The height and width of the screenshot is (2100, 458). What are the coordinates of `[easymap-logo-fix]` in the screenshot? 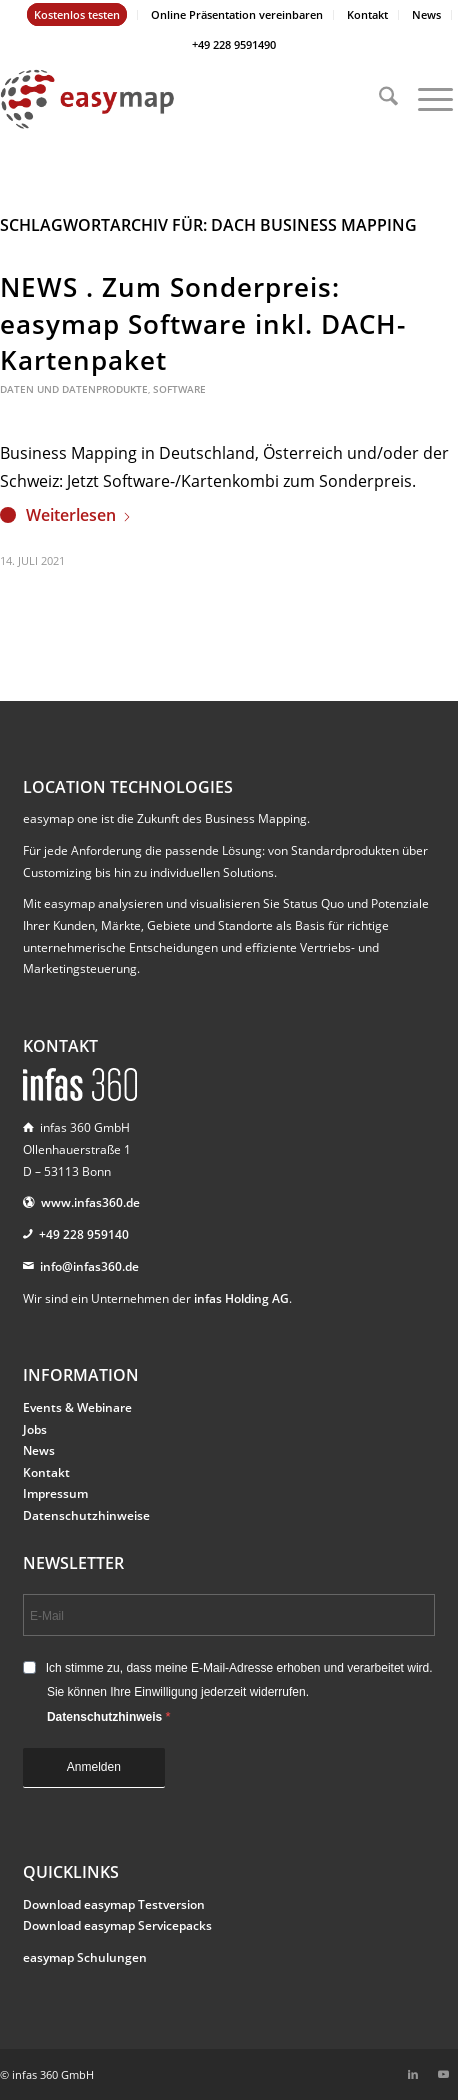 It's located at (183, 99).